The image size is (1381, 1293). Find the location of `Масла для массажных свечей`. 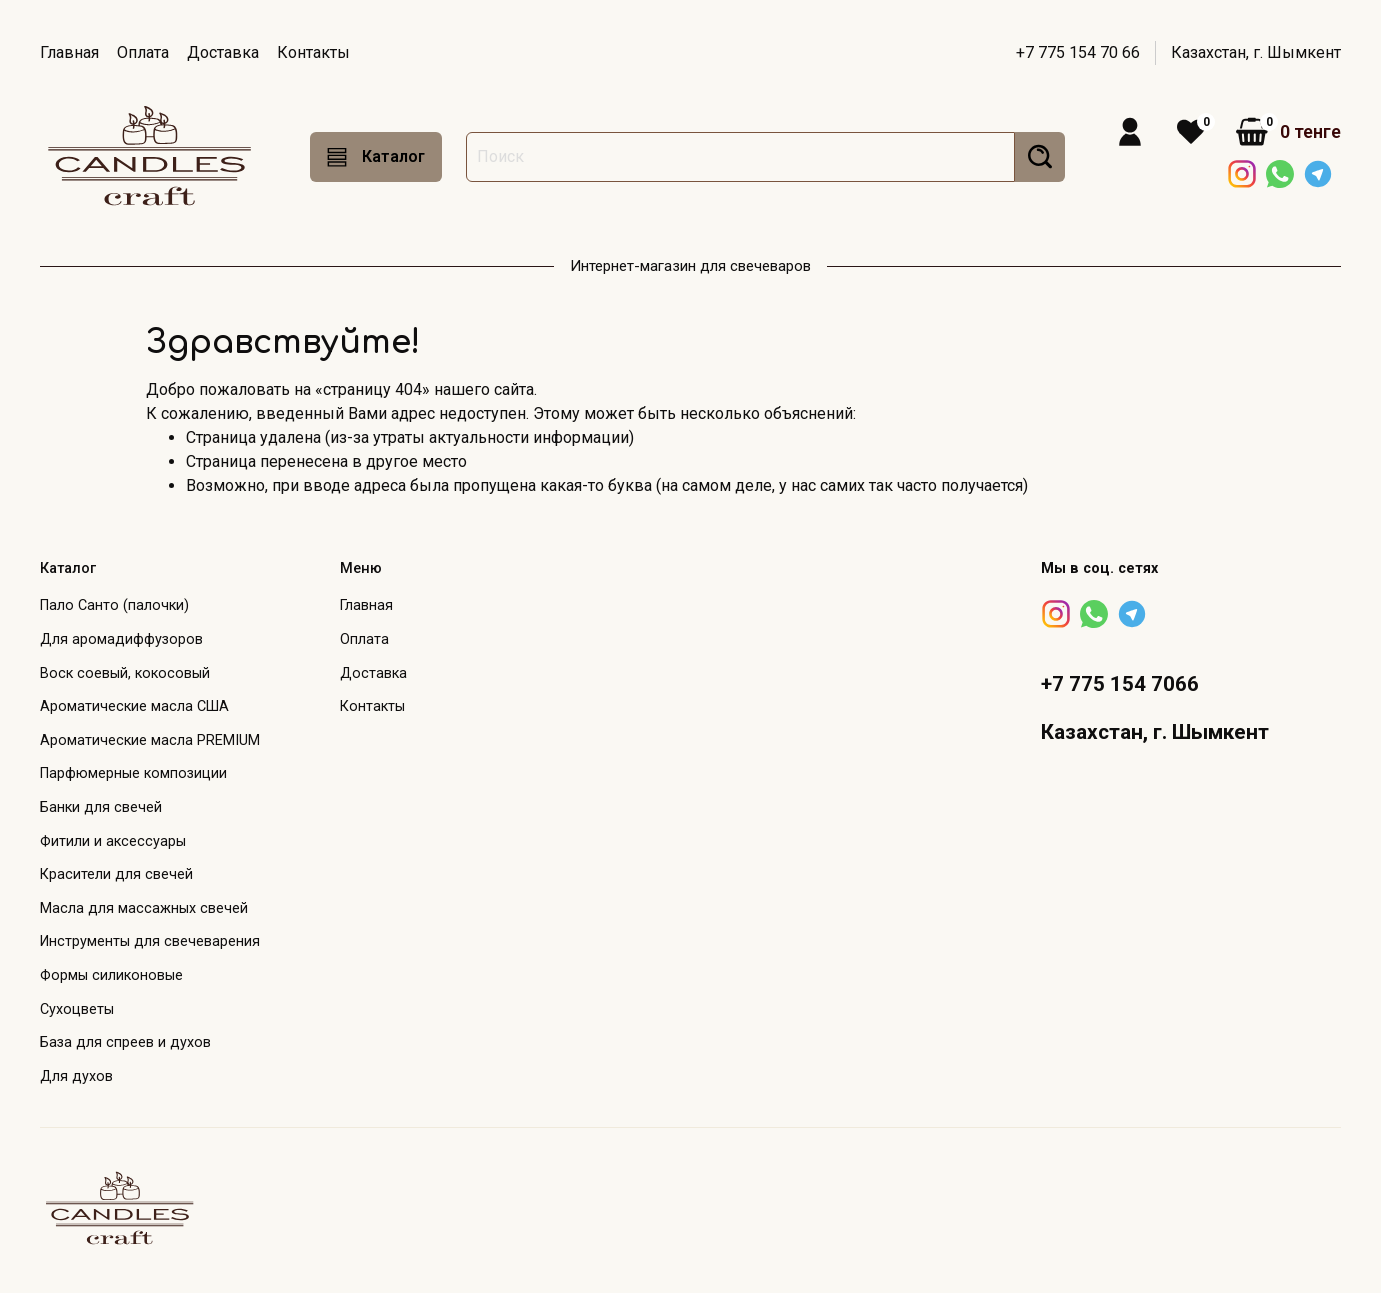

Масла для массажных свечей is located at coordinates (144, 908).